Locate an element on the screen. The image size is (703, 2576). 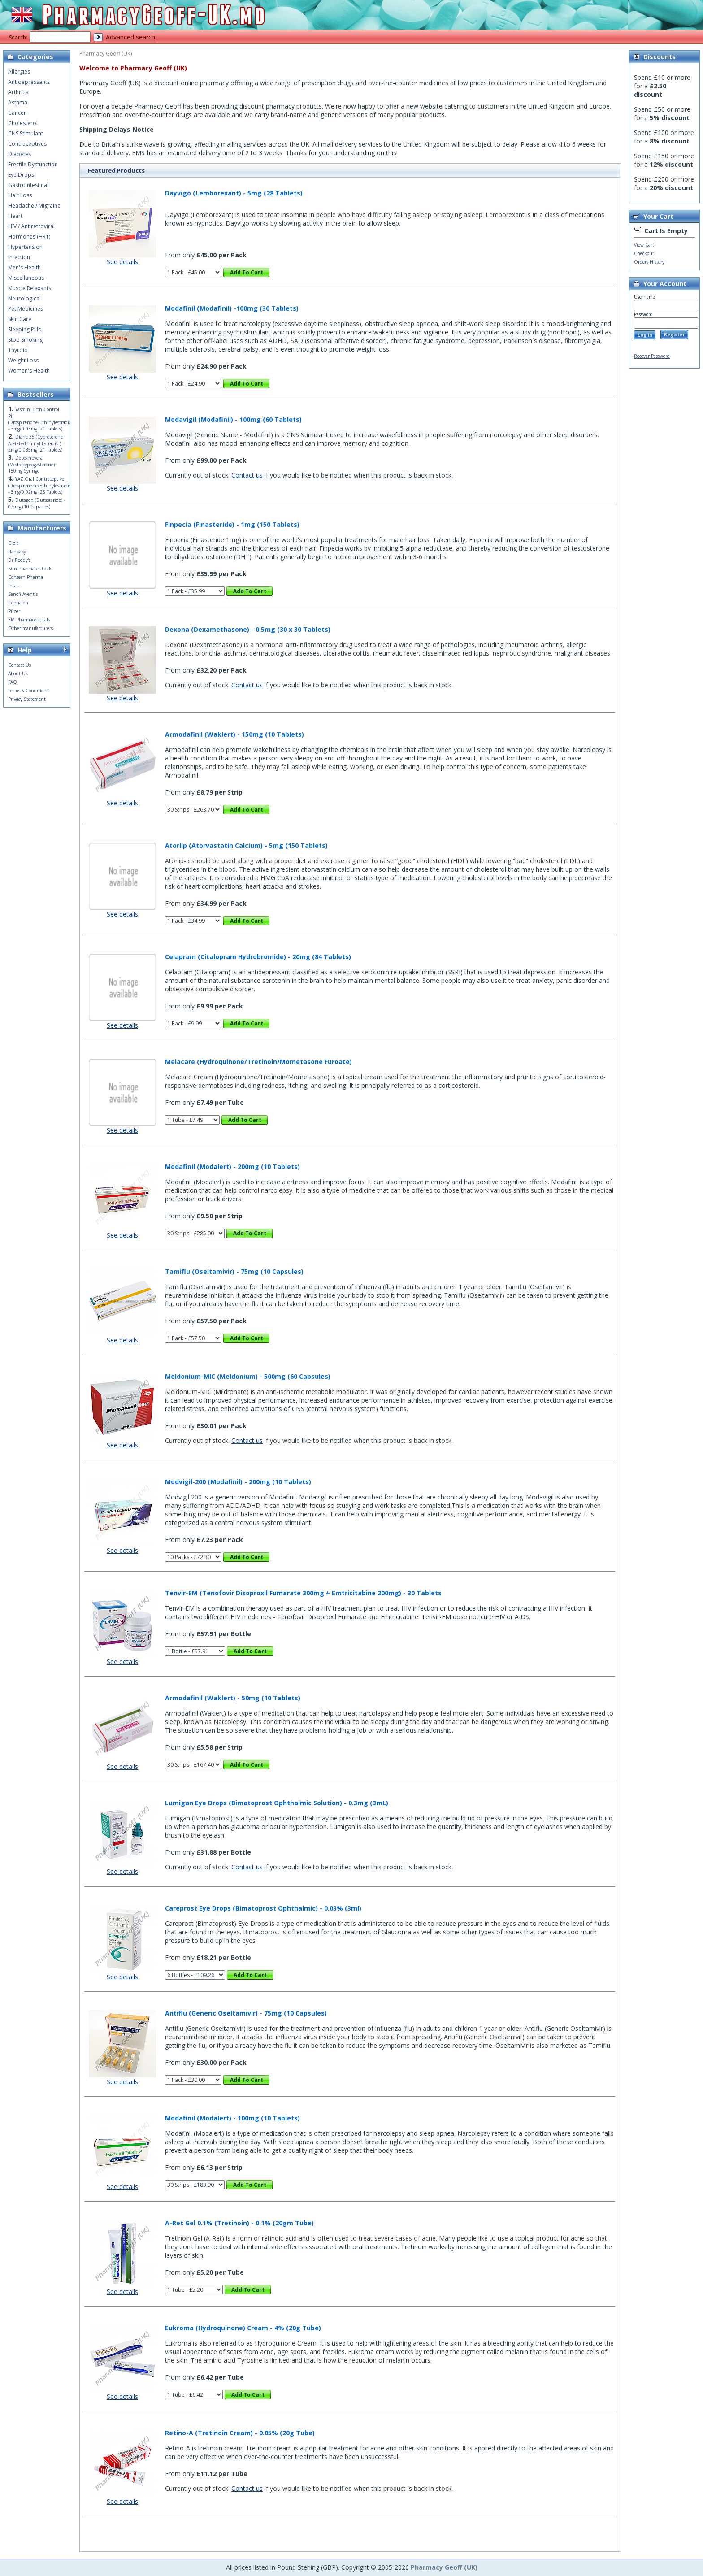
Antidepressants is located at coordinates (29, 82).